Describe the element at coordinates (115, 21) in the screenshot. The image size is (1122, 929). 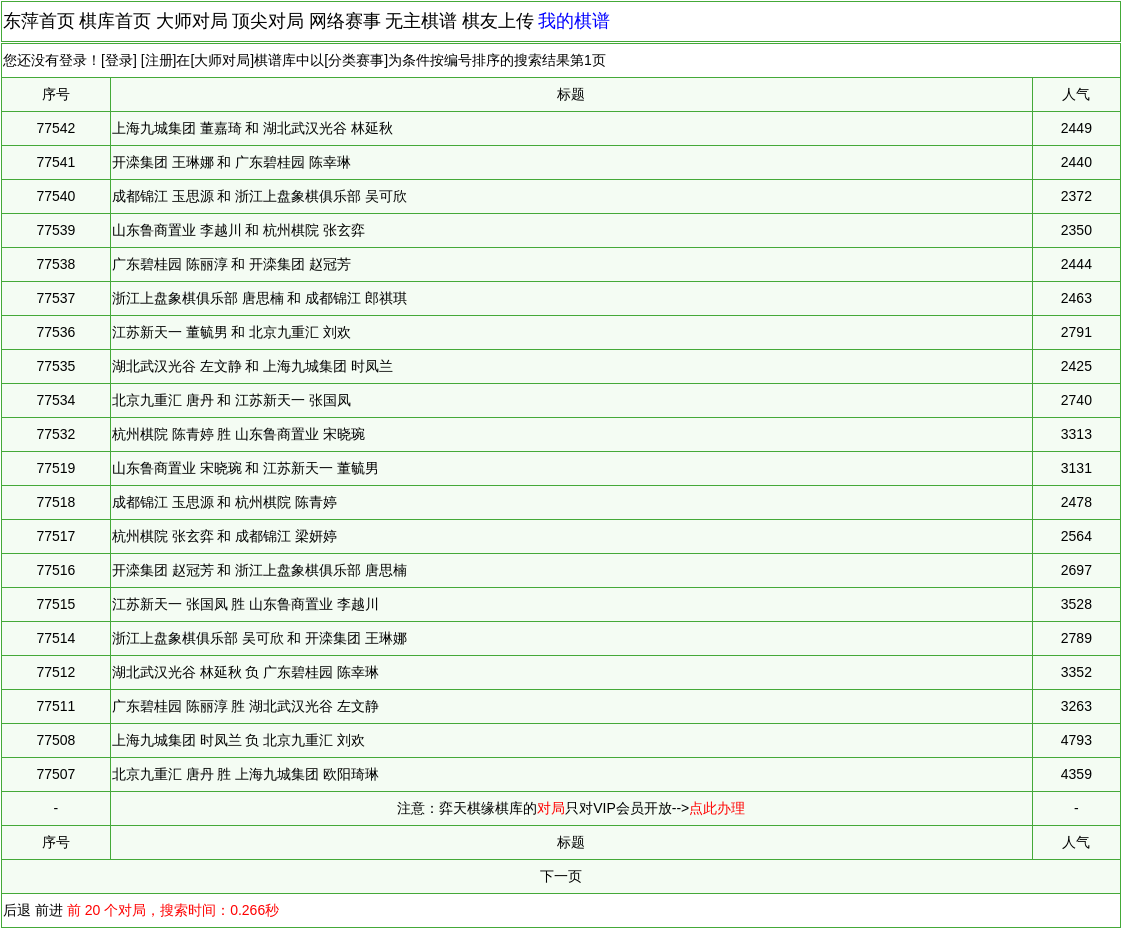
I see `棋库首页` at that location.